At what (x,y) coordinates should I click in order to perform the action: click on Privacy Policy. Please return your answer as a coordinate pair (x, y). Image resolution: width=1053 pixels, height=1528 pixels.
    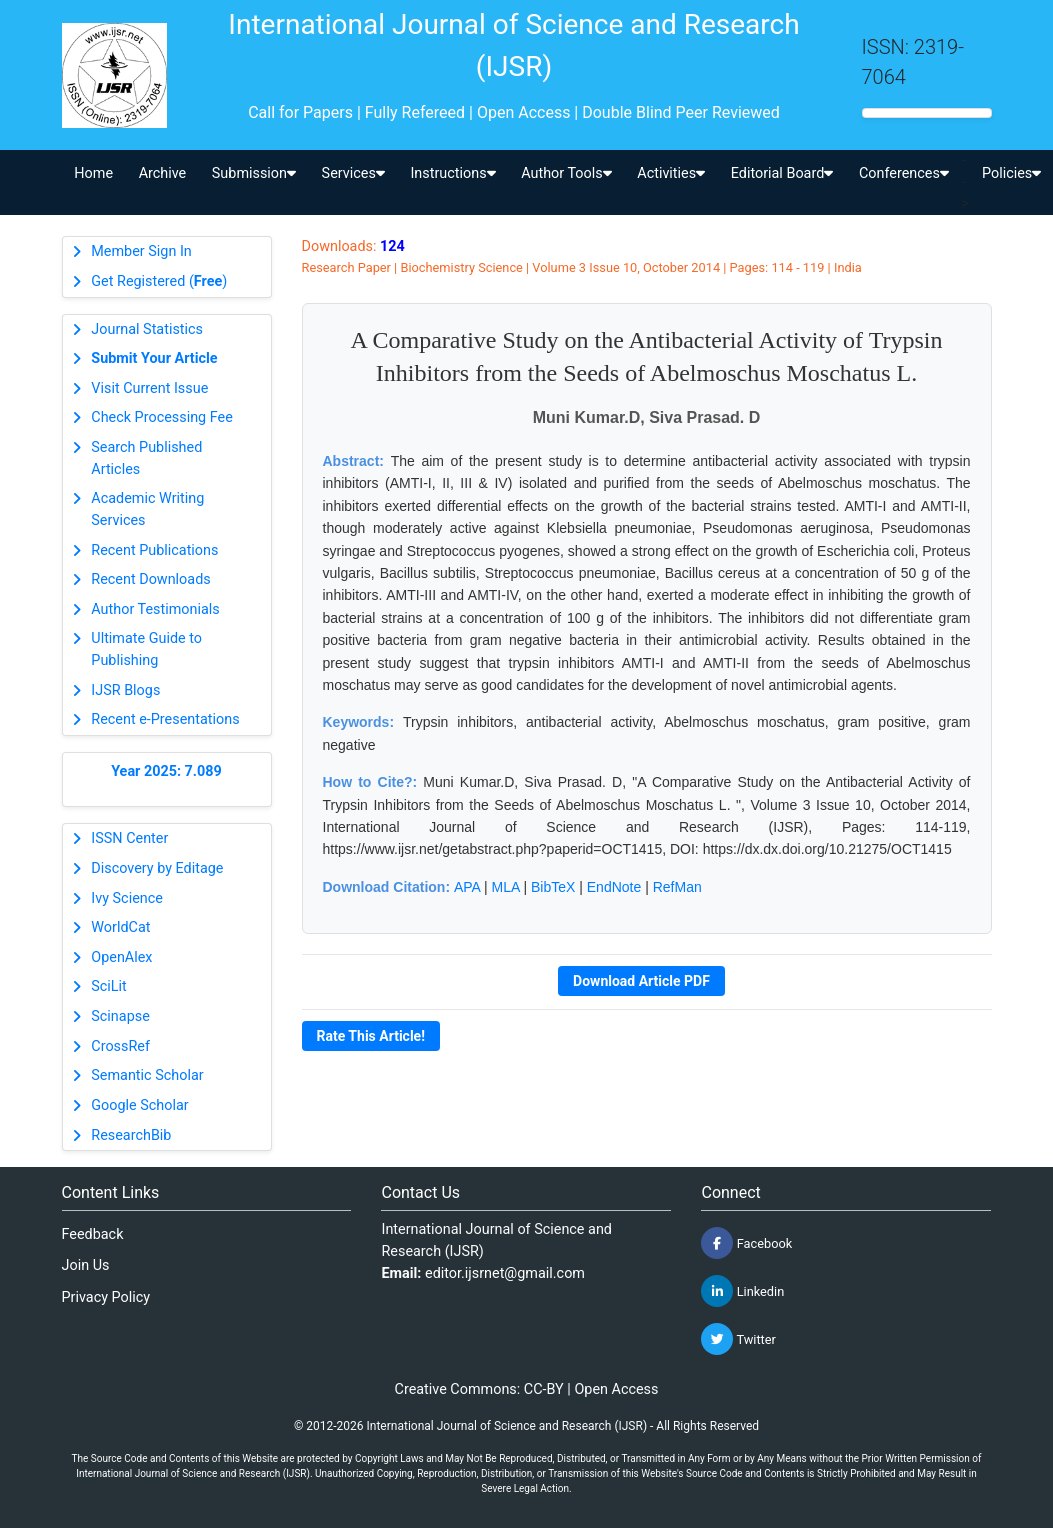
    Looking at the image, I should click on (106, 1297).